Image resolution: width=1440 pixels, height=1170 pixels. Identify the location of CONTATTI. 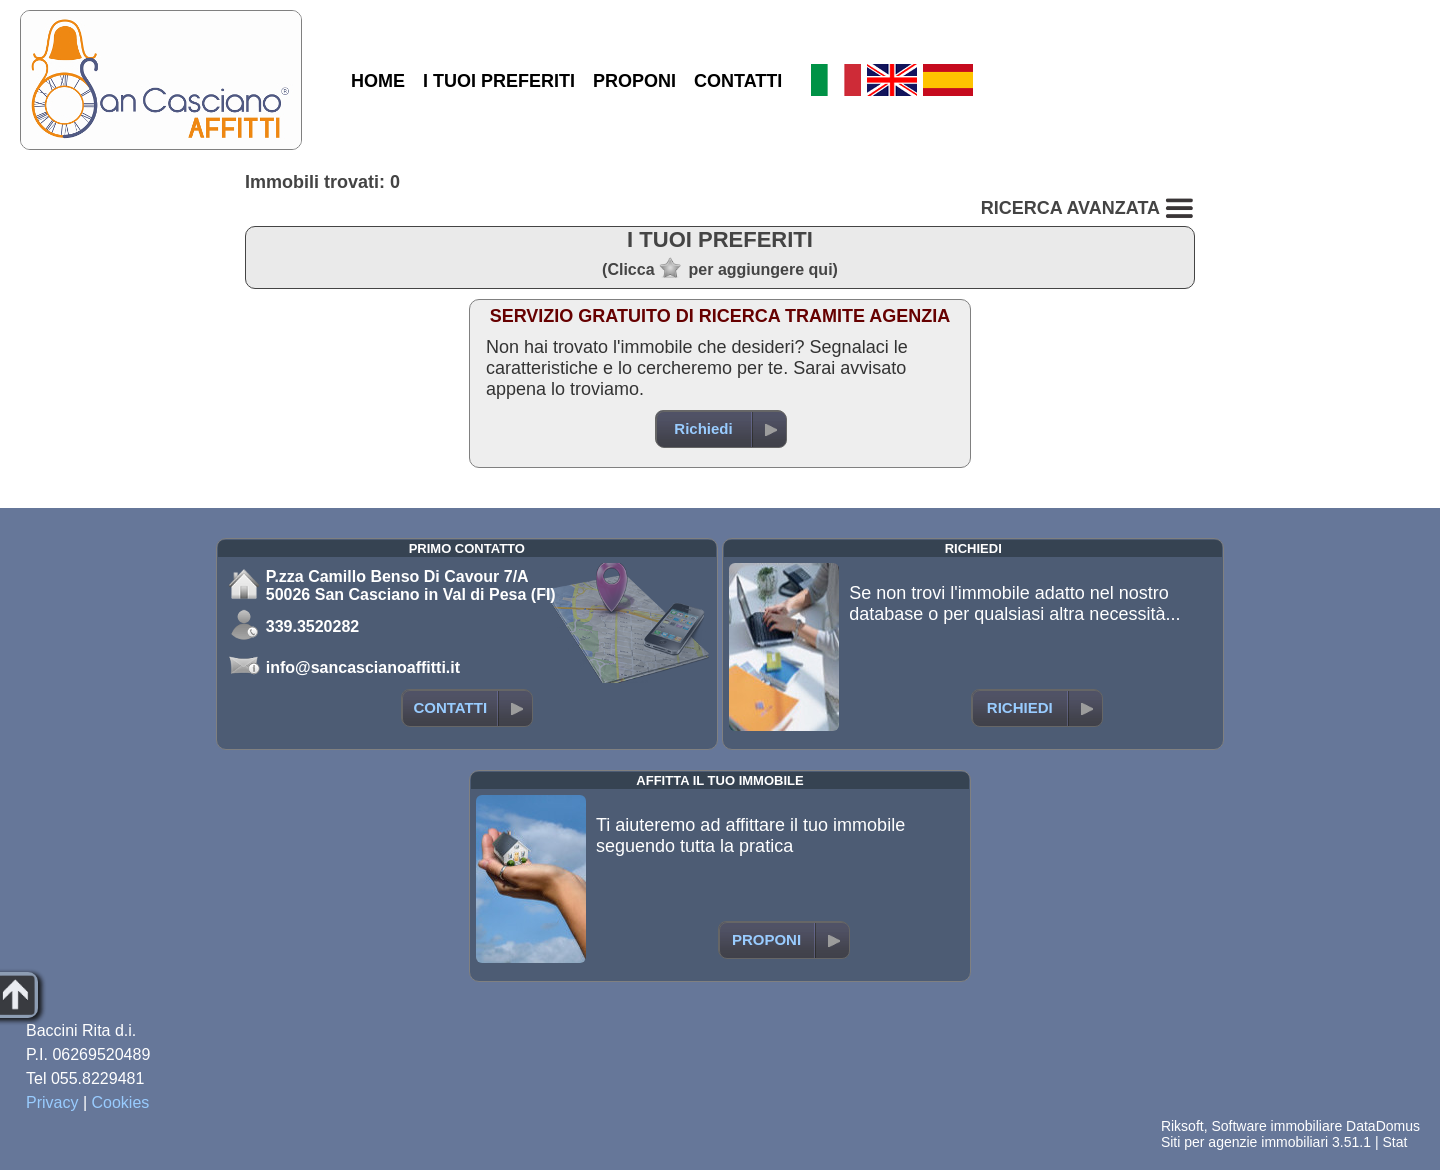
(738, 81).